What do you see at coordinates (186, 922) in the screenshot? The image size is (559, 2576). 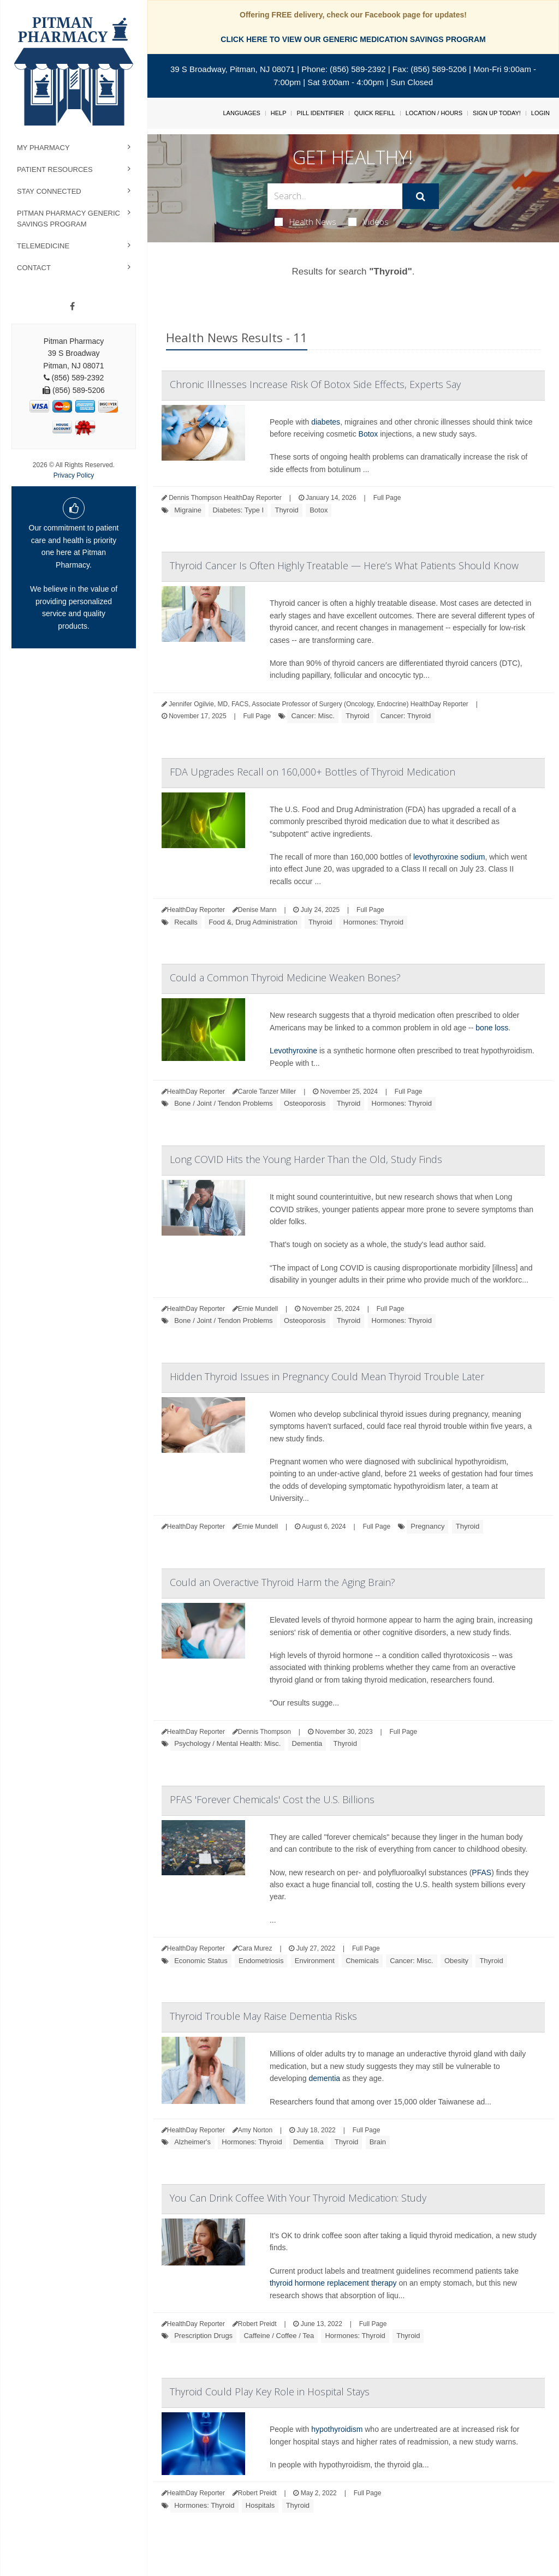 I see `Recalls` at bounding box center [186, 922].